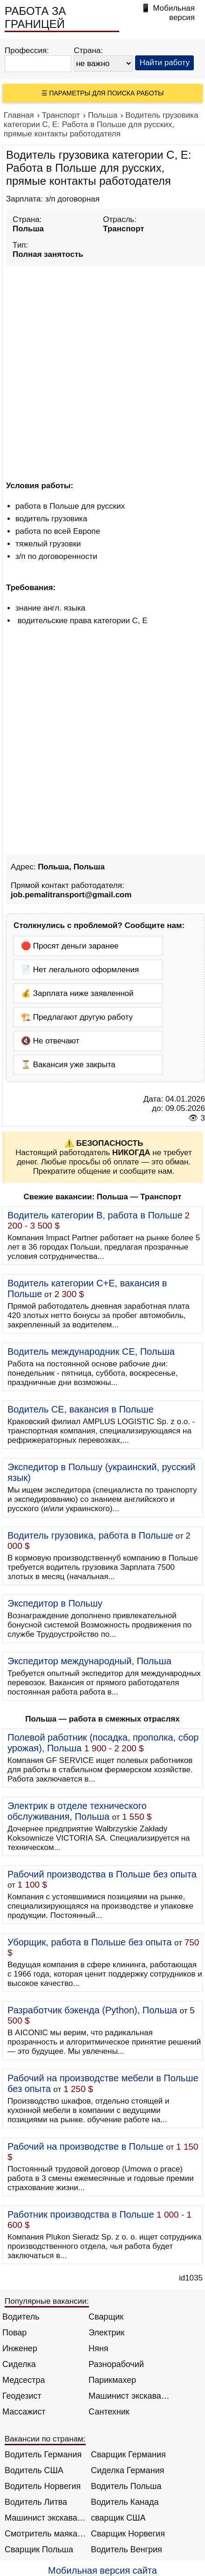 This screenshot has width=205, height=2576. Describe the element at coordinates (27, 50) in the screenshot. I see `Профессия:` at that location.